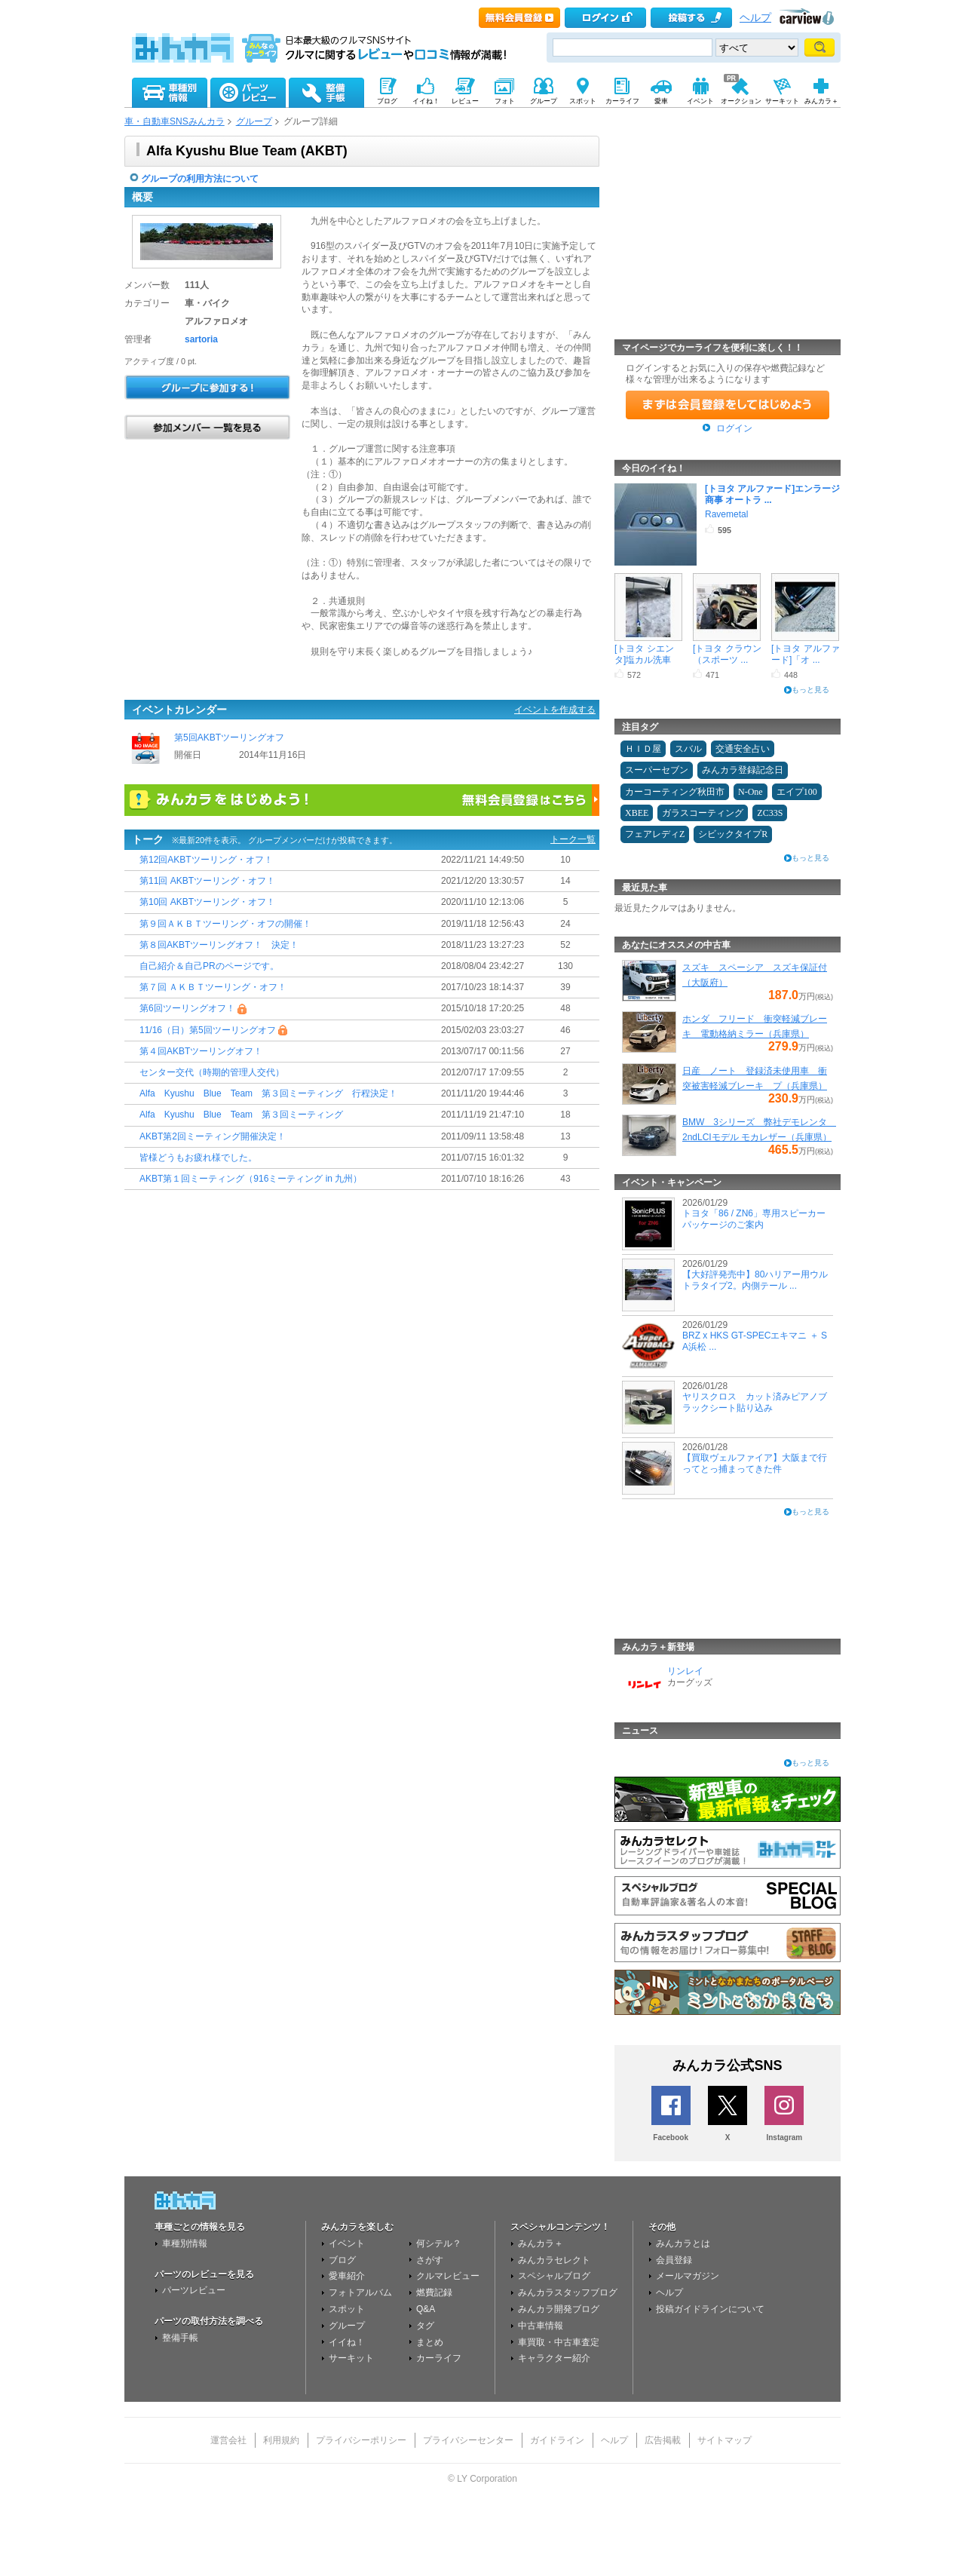  Describe the element at coordinates (342, 2260) in the screenshot. I see `ブログ` at that location.